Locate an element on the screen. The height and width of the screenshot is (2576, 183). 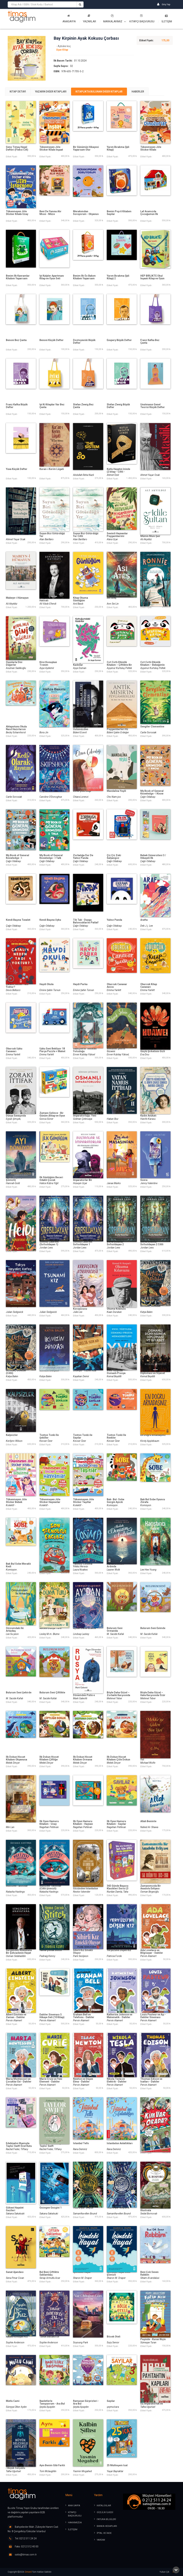
İstanbul Tells is located at coordinates (81, 2143).